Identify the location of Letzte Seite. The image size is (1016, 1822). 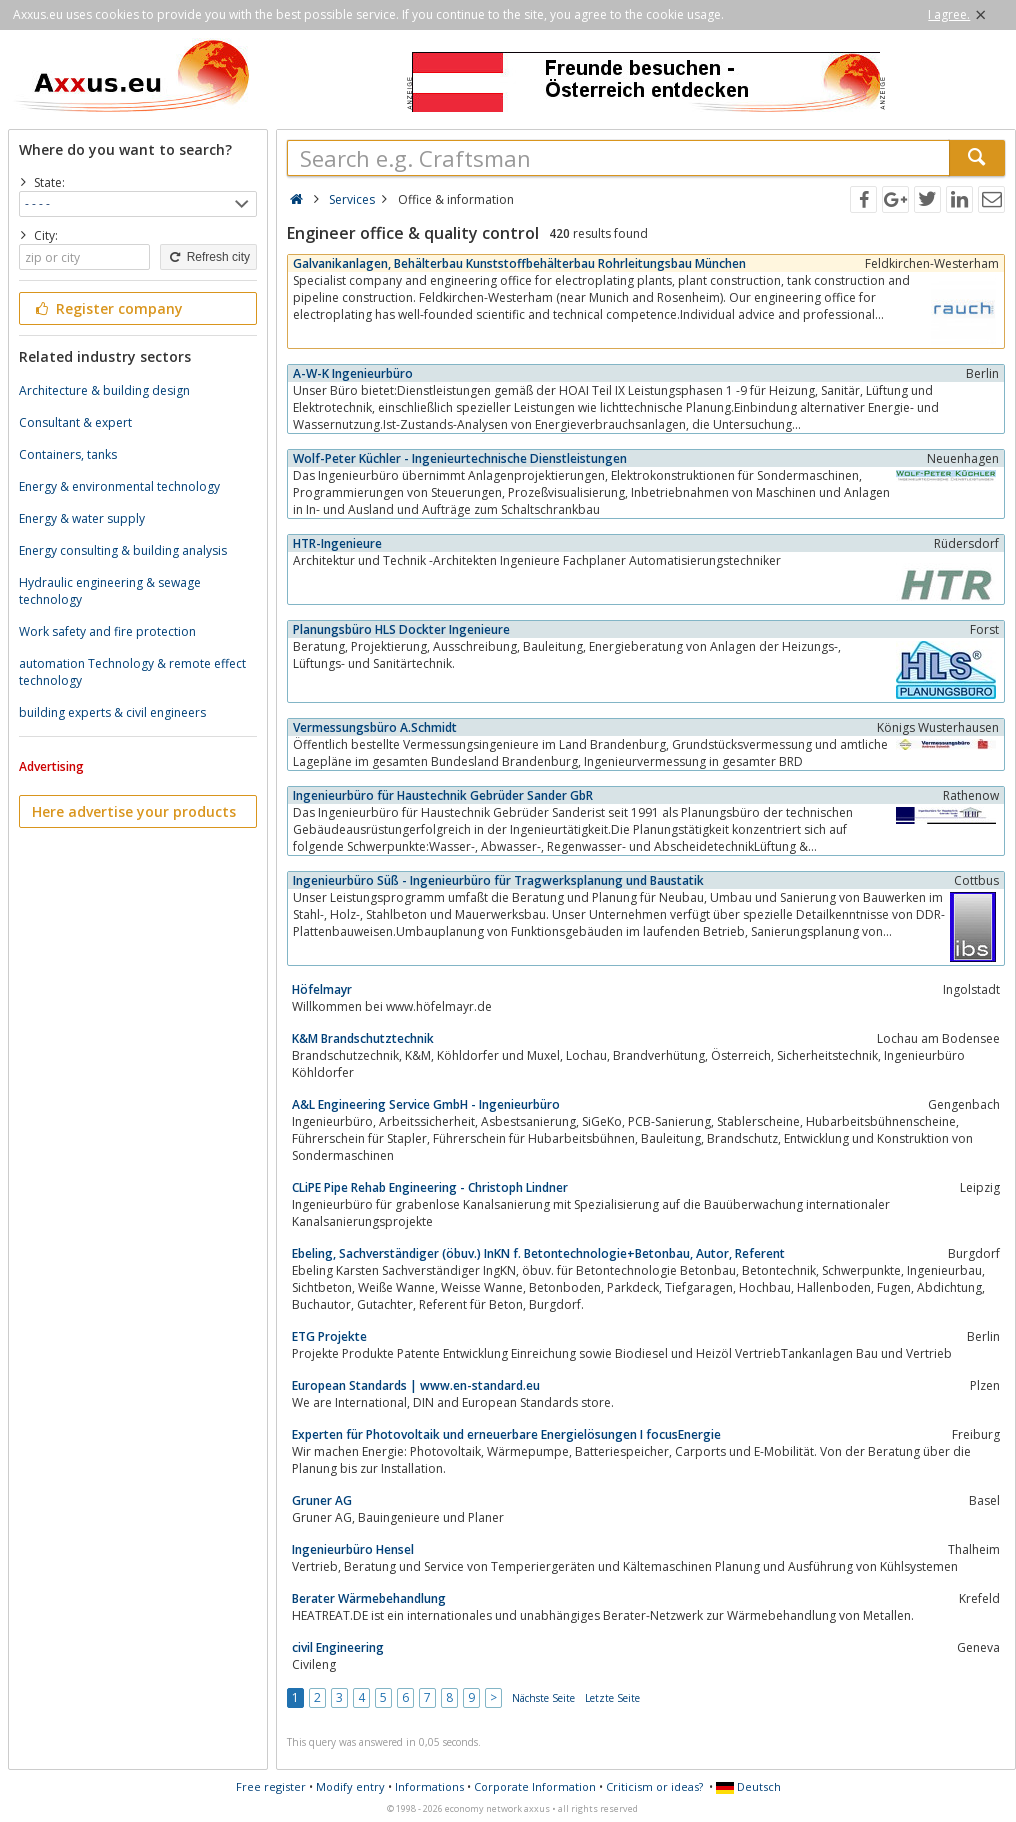
(612, 1698).